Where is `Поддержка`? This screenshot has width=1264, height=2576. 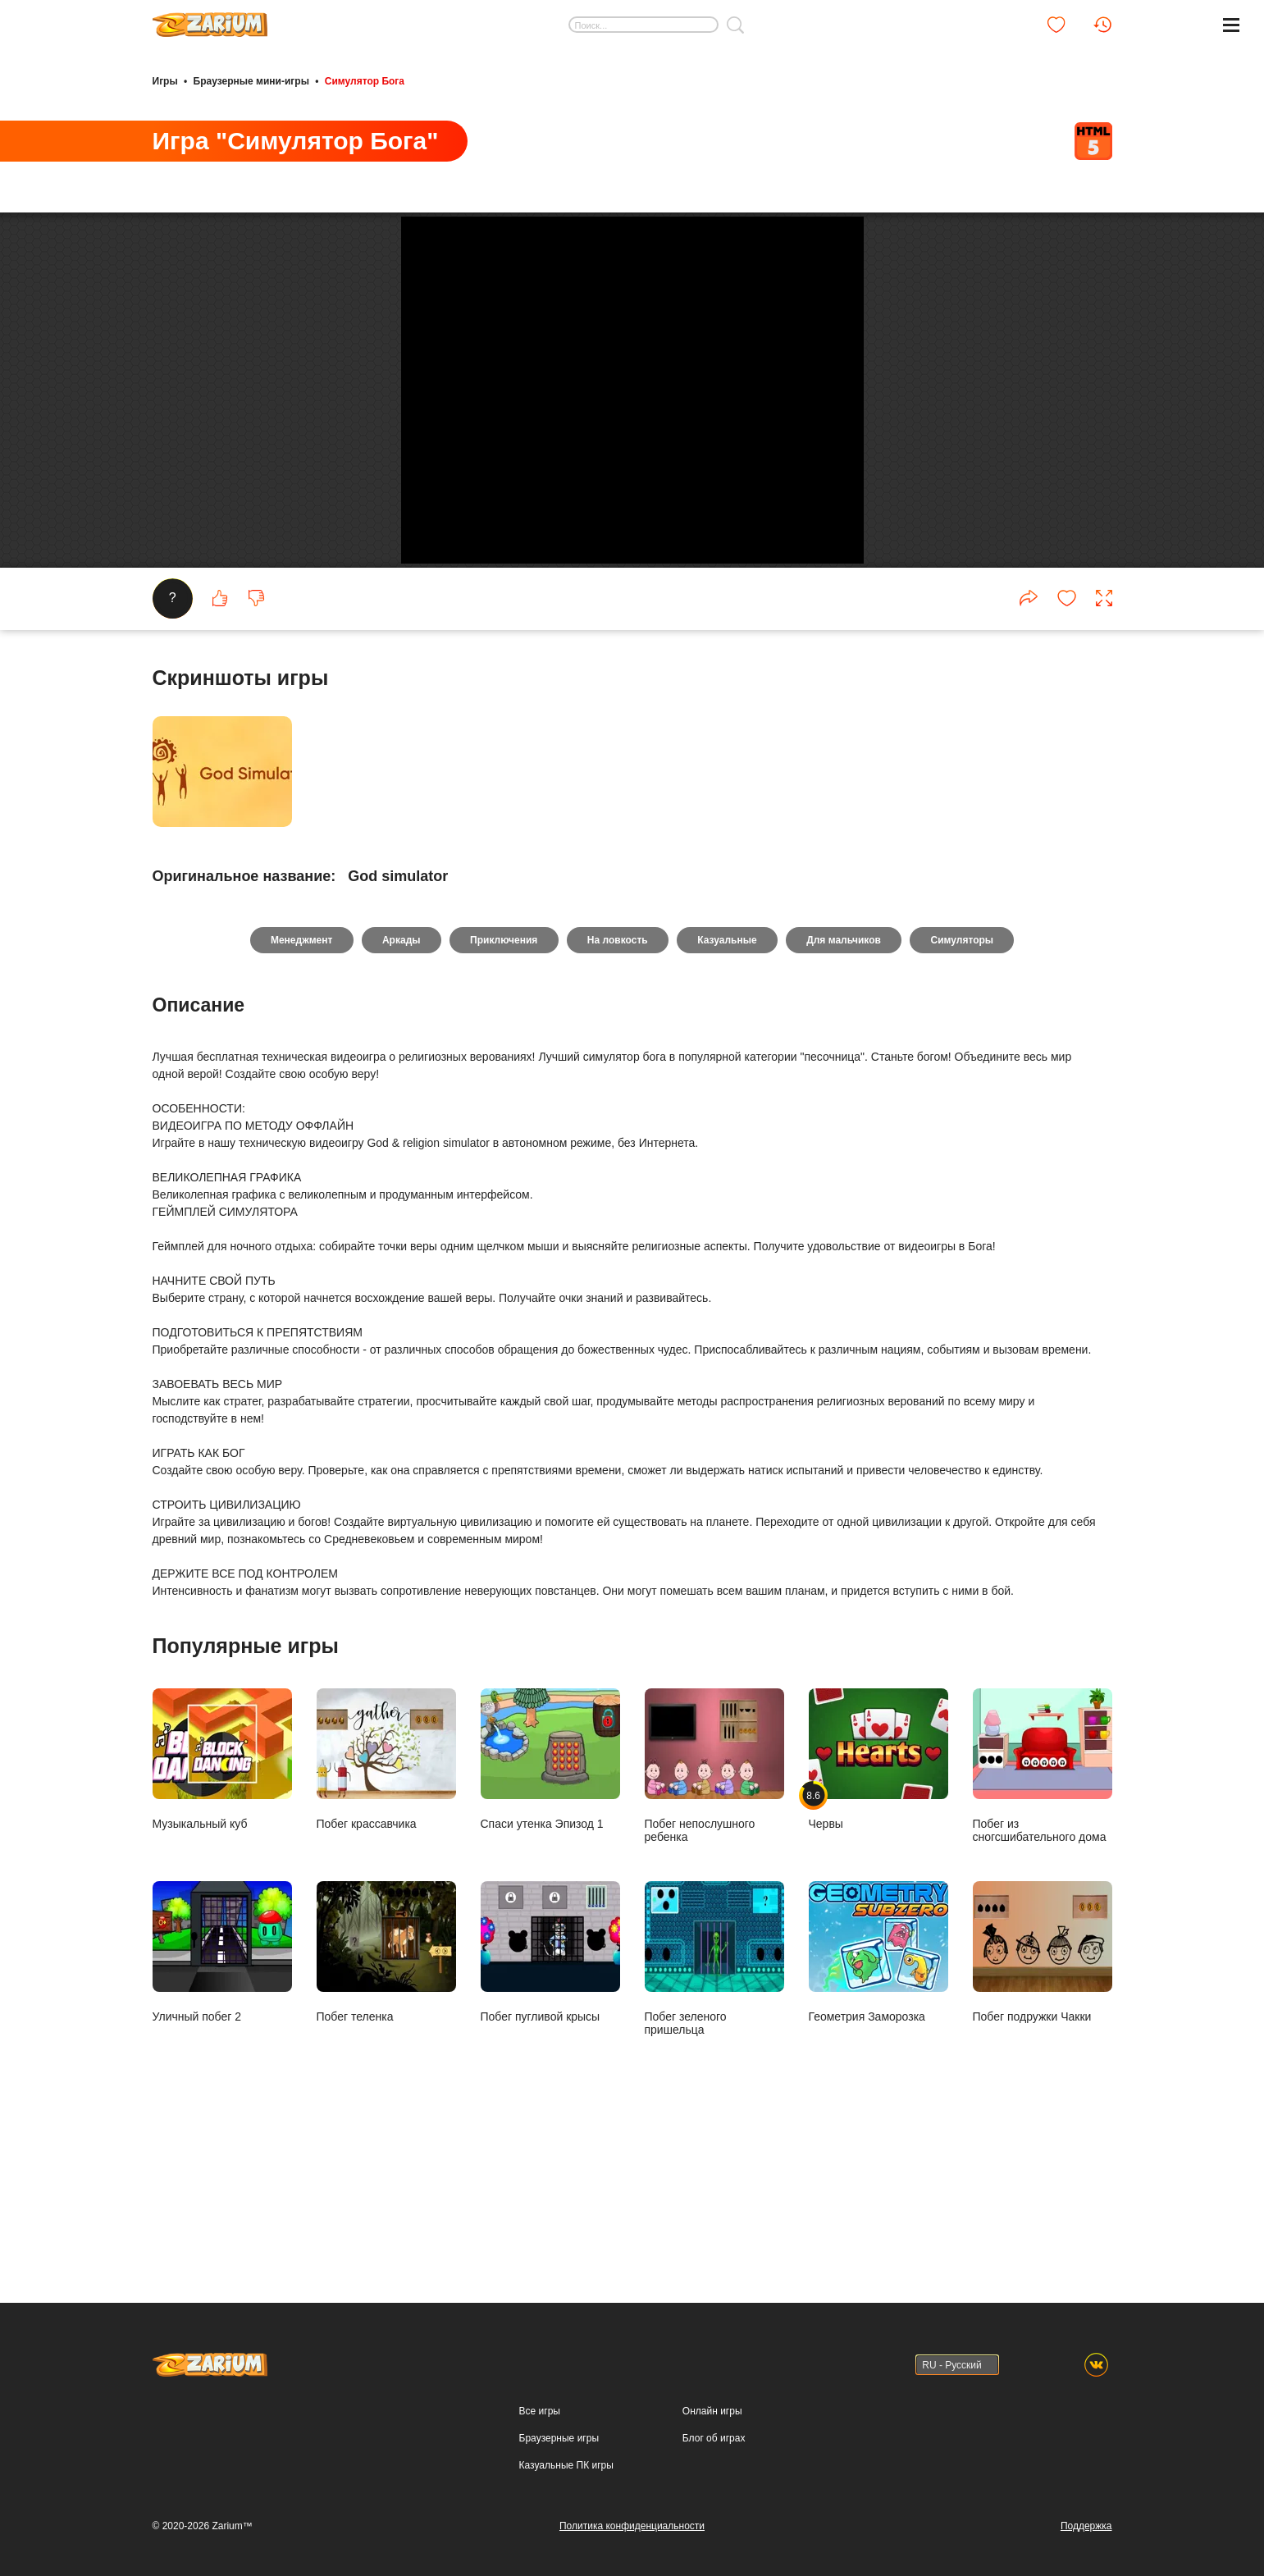
Поддержка is located at coordinates (1086, 2526).